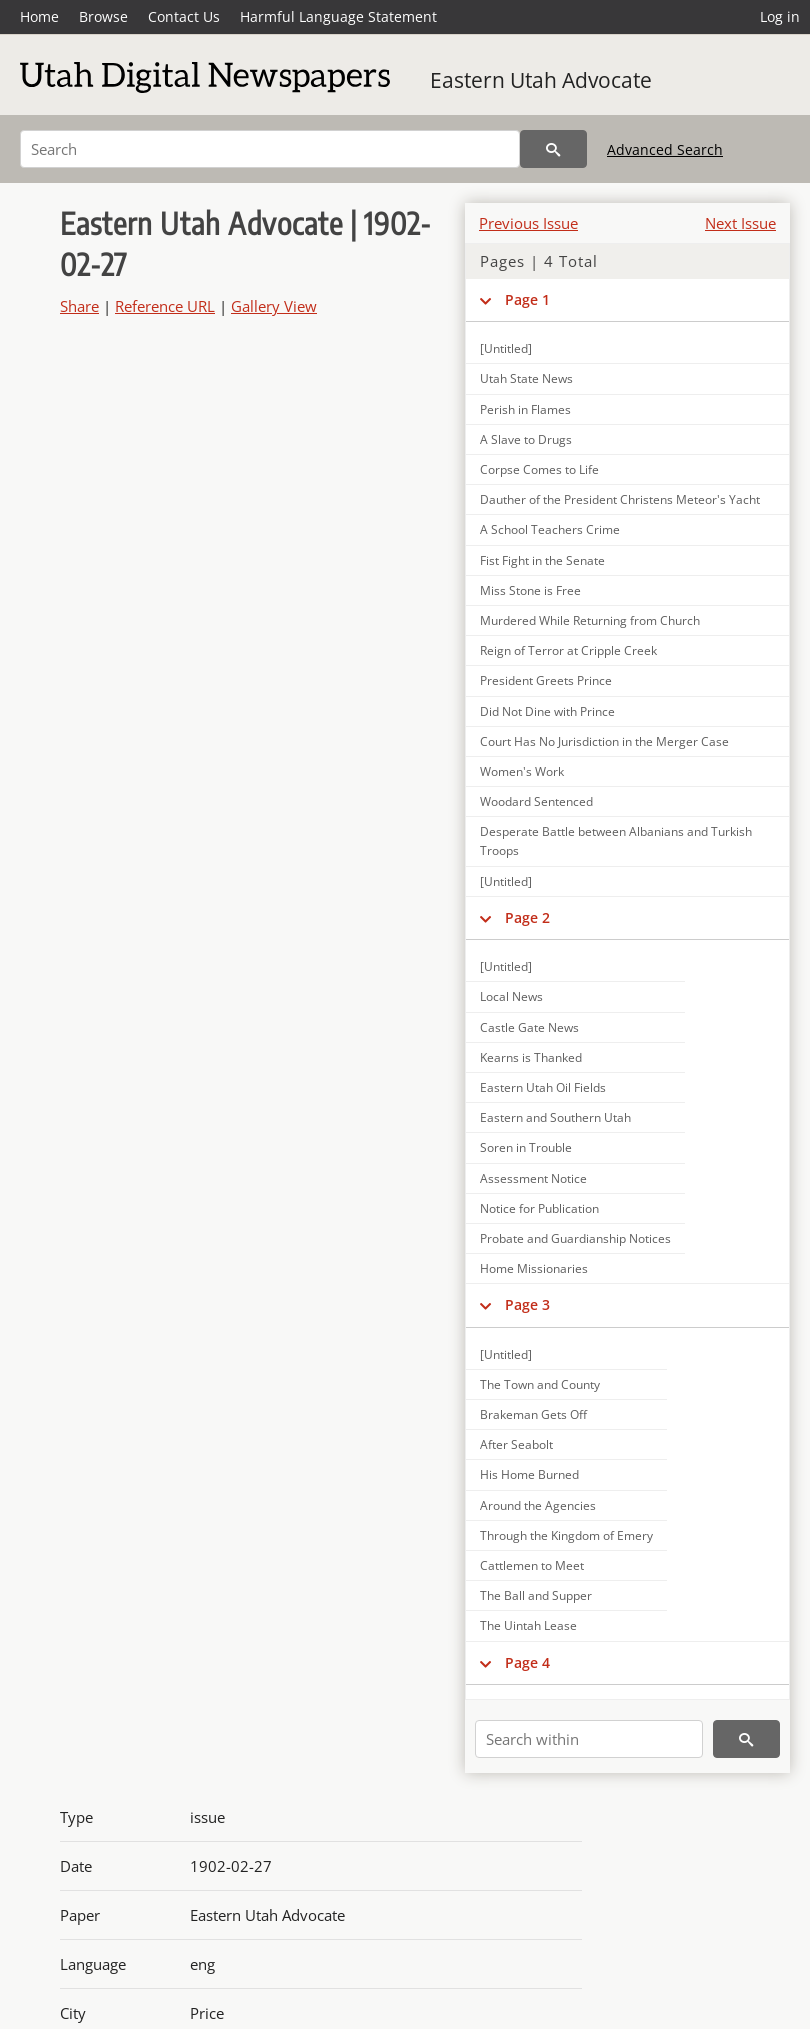  What do you see at coordinates (665, 149) in the screenshot?
I see `Advanced Search` at bounding box center [665, 149].